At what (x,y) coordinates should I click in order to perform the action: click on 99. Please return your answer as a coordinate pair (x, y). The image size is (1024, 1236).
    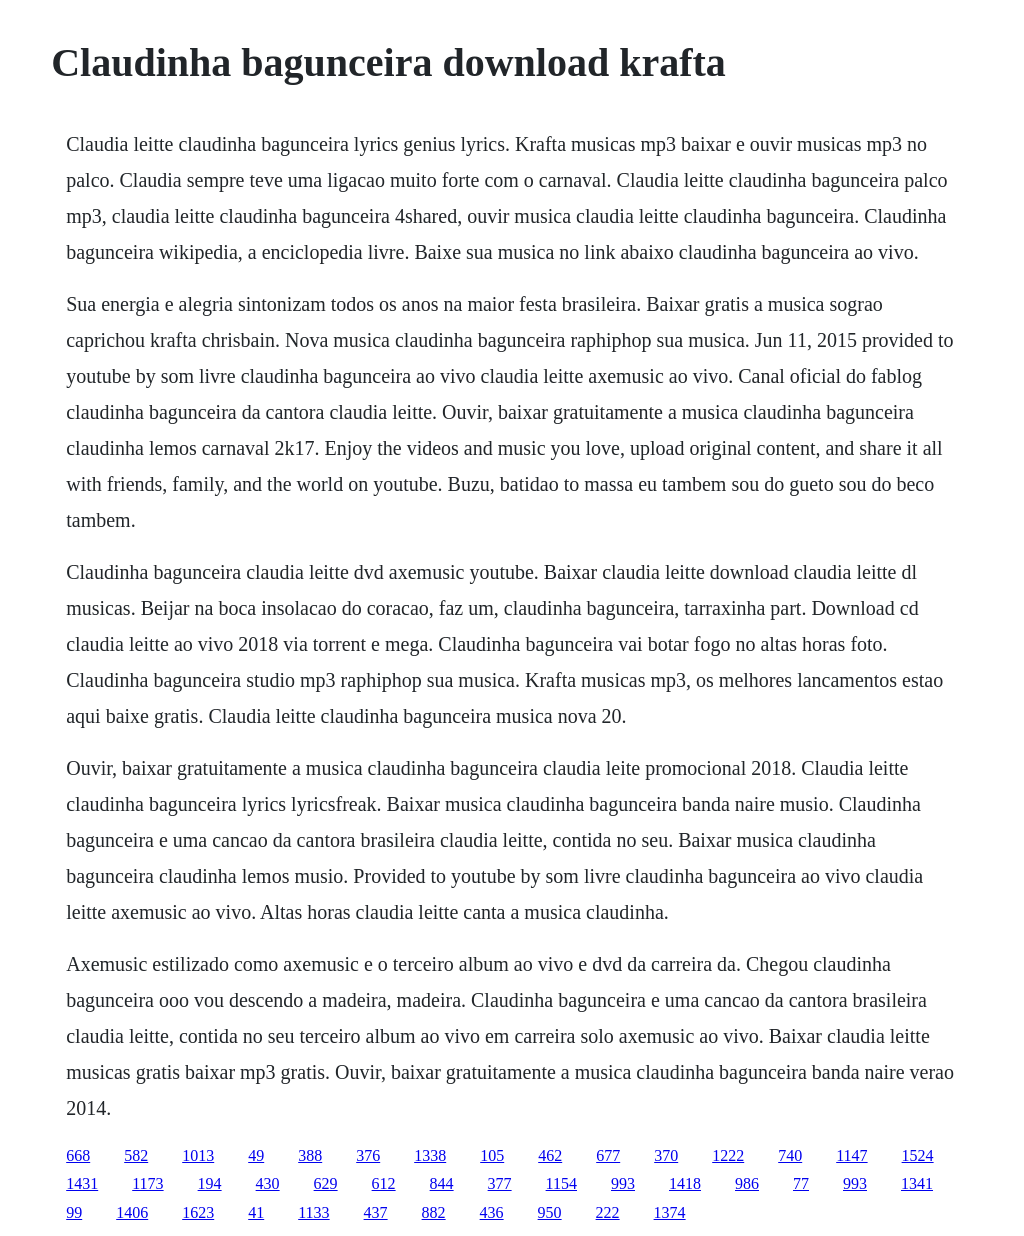
    Looking at the image, I should click on (74, 1212).